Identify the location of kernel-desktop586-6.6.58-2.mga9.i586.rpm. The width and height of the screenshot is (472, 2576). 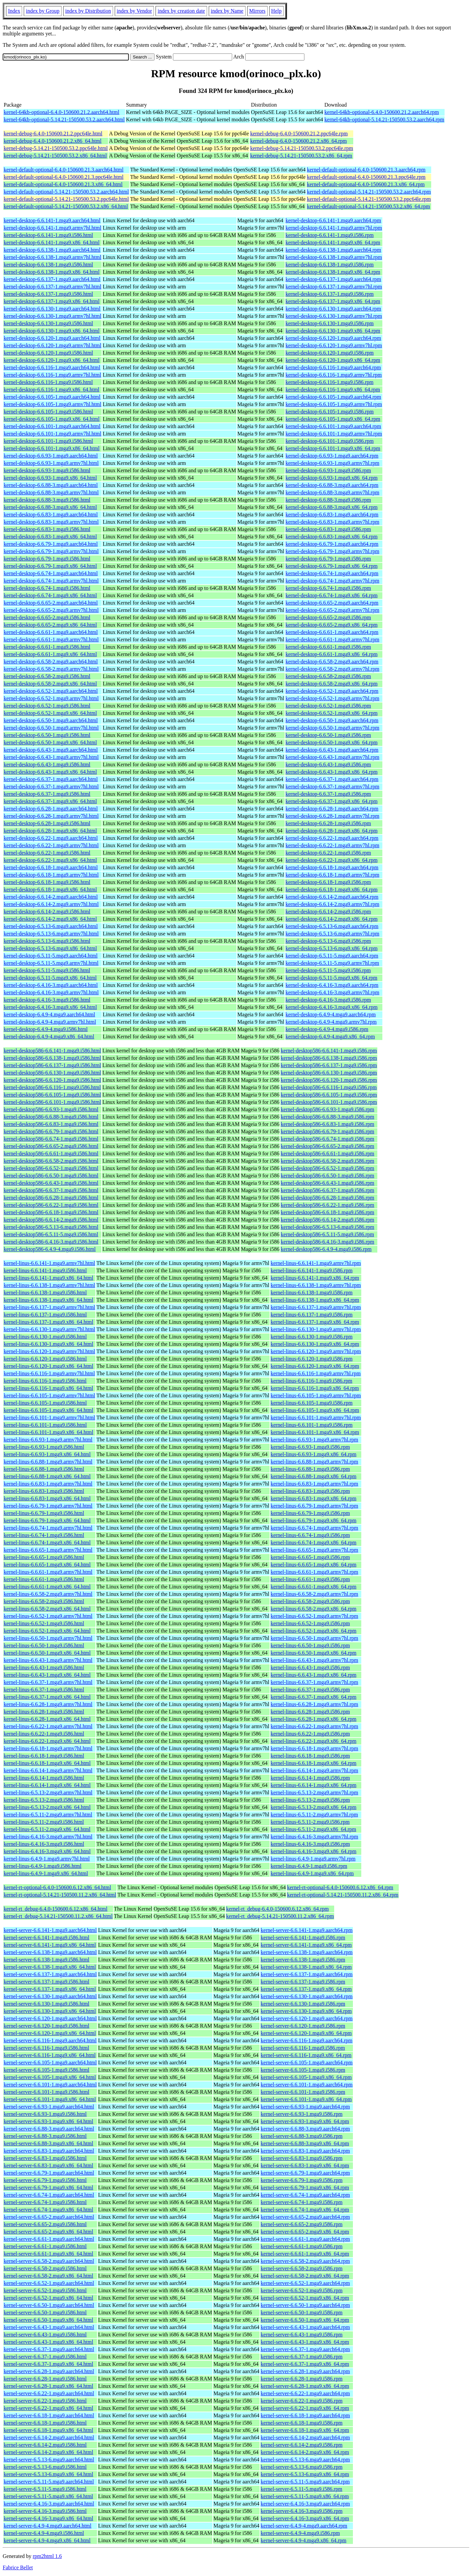
(327, 1161).